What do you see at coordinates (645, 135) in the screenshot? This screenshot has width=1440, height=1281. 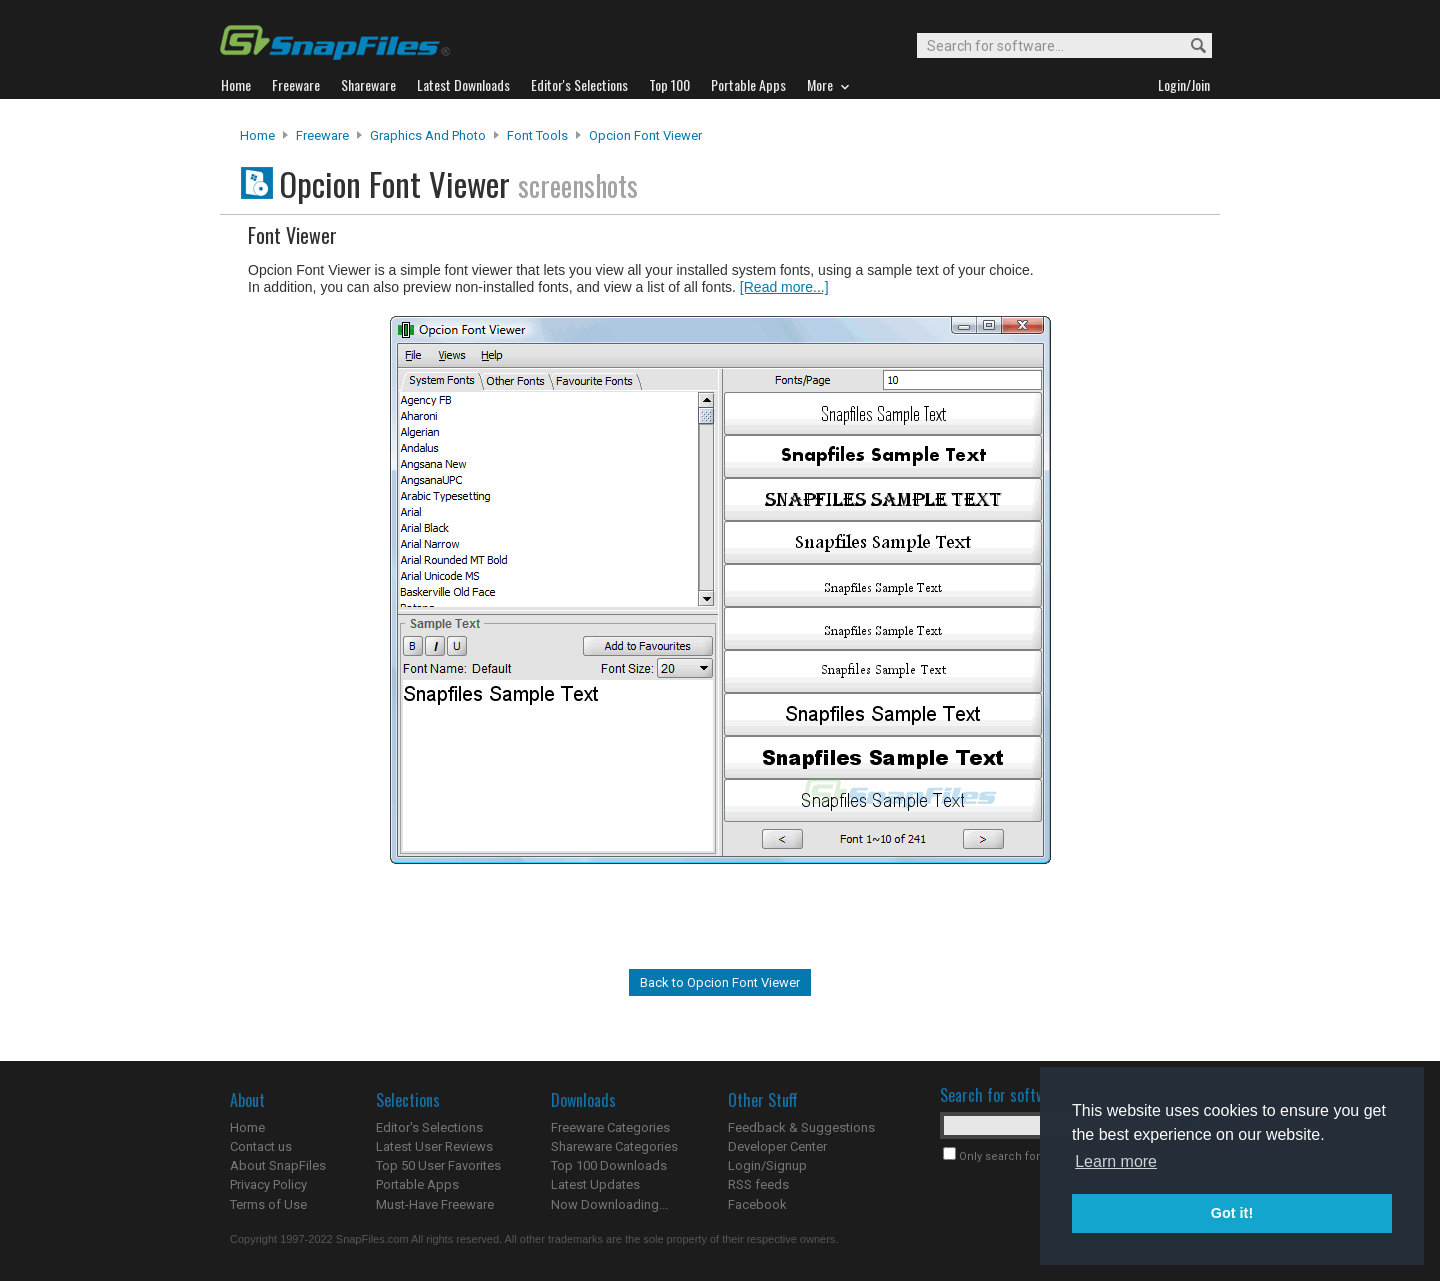 I see `Opcion Font Viewer` at bounding box center [645, 135].